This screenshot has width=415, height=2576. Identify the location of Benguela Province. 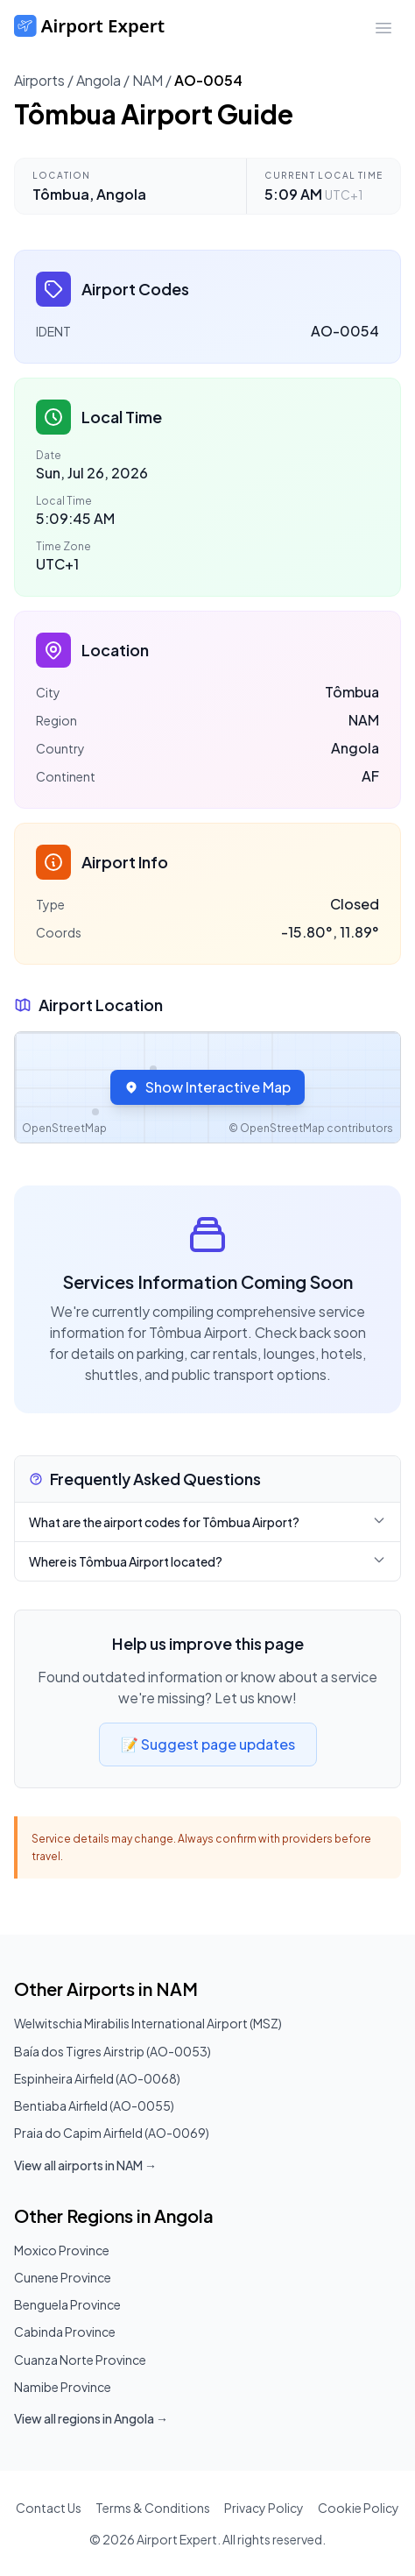
(67, 2304).